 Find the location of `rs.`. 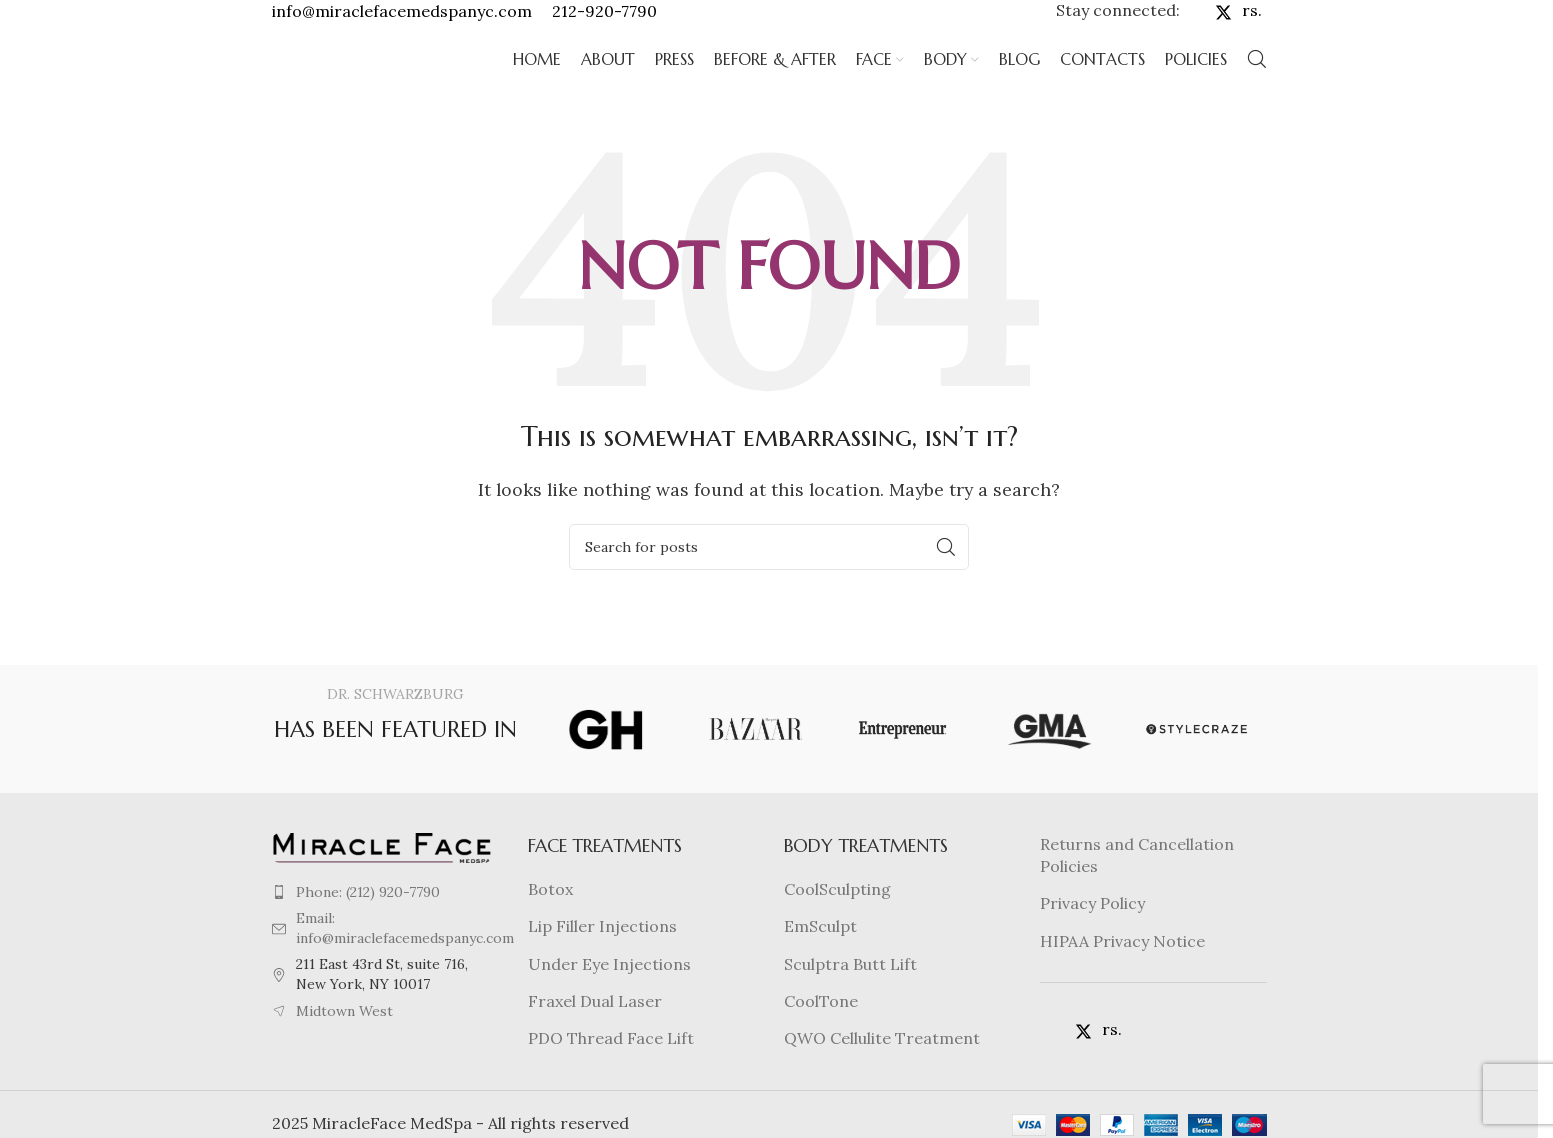

rs. is located at coordinates (1252, 19).